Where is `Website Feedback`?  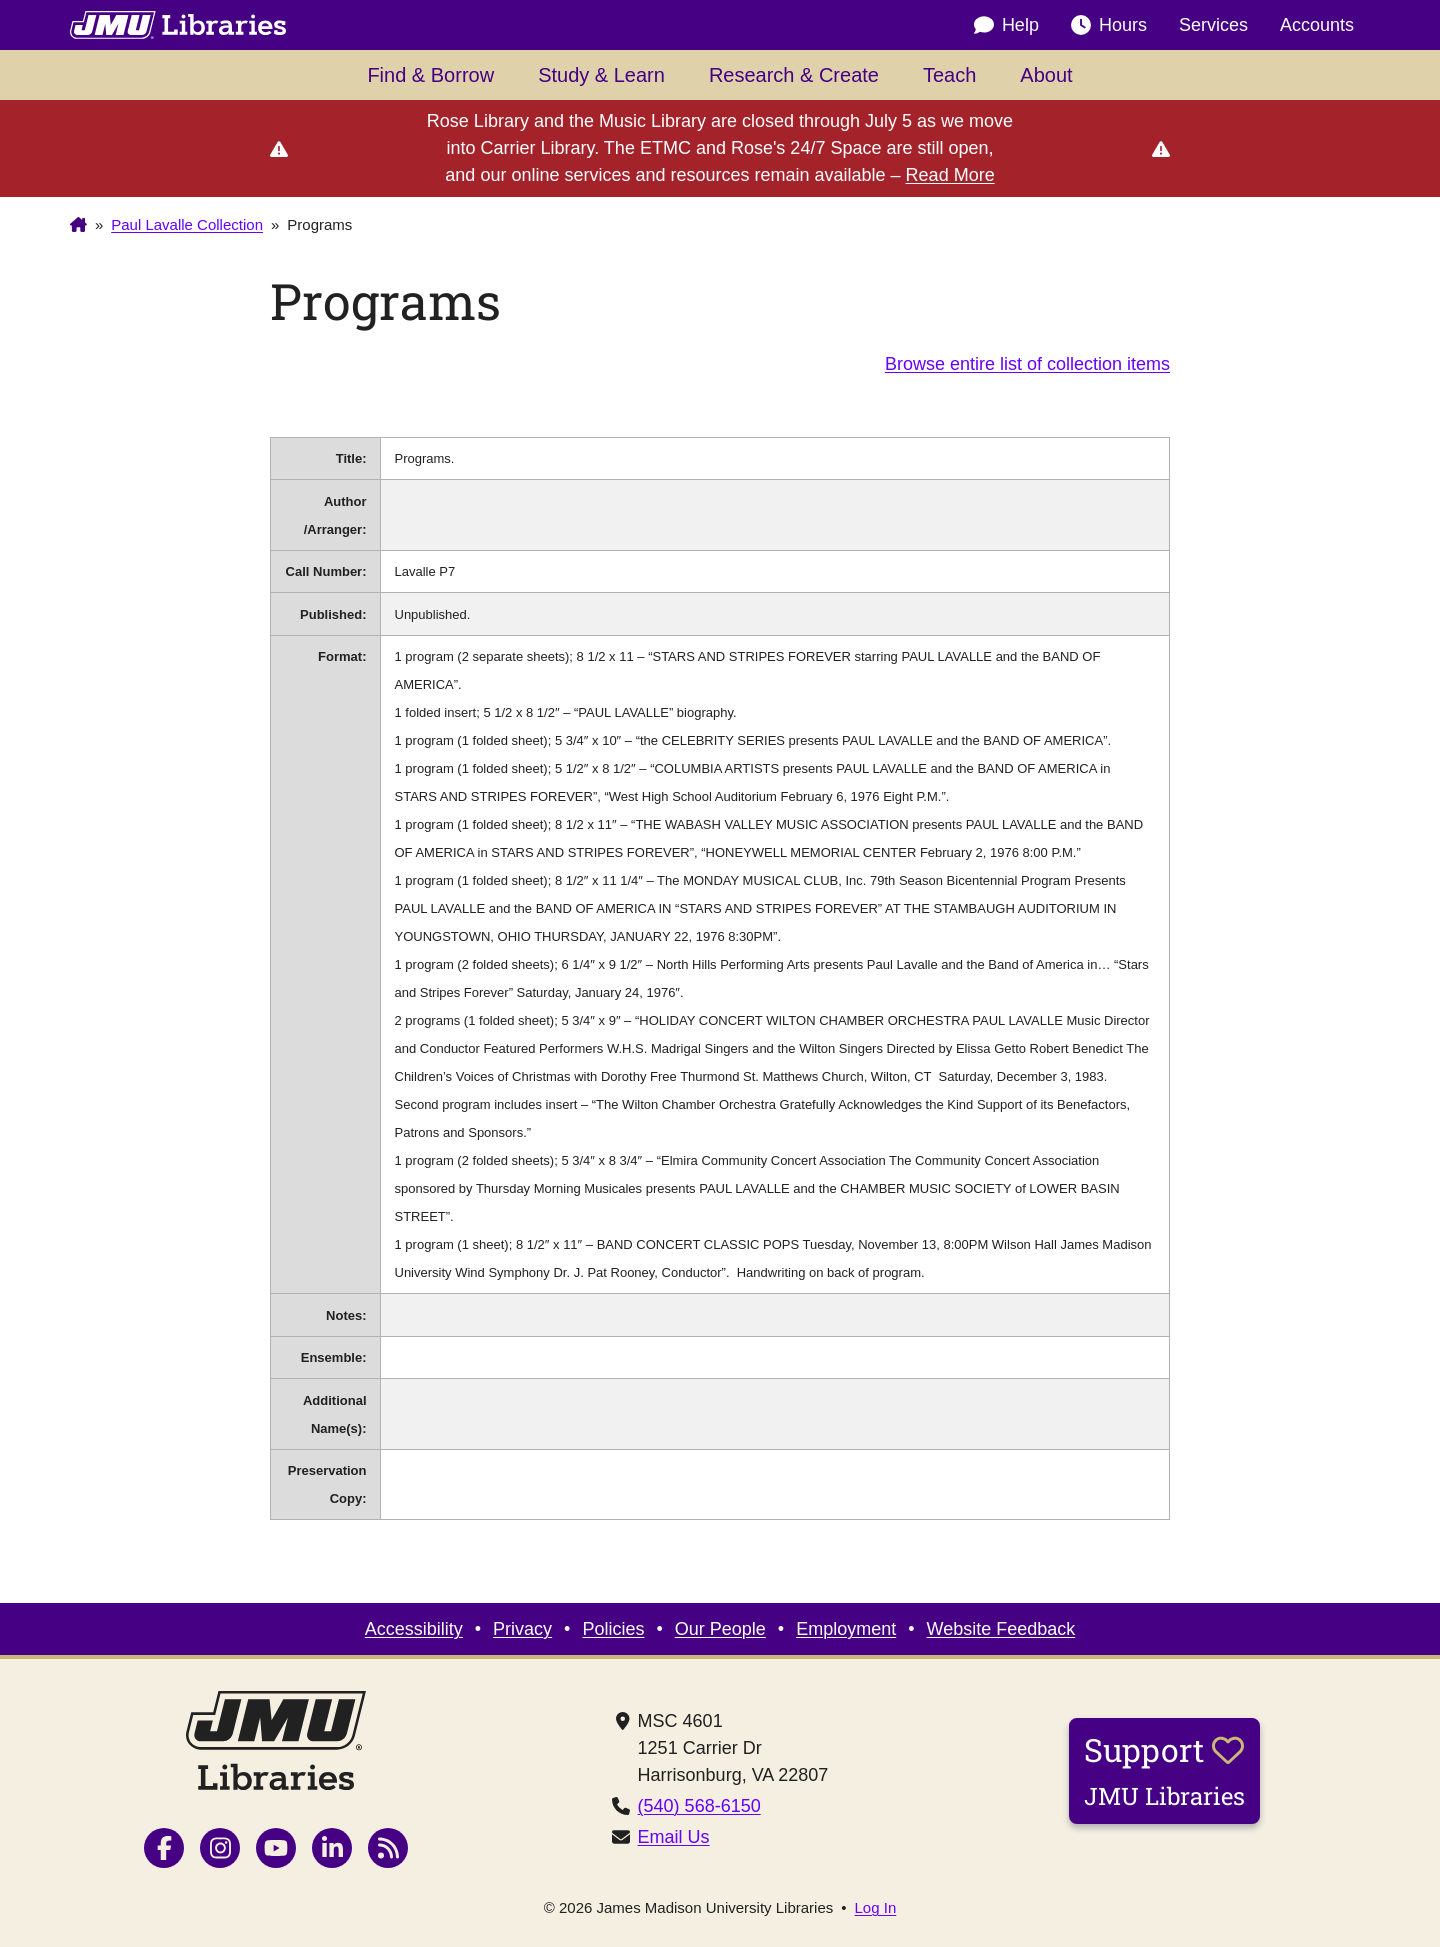 Website Feedback is located at coordinates (1001, 1629).